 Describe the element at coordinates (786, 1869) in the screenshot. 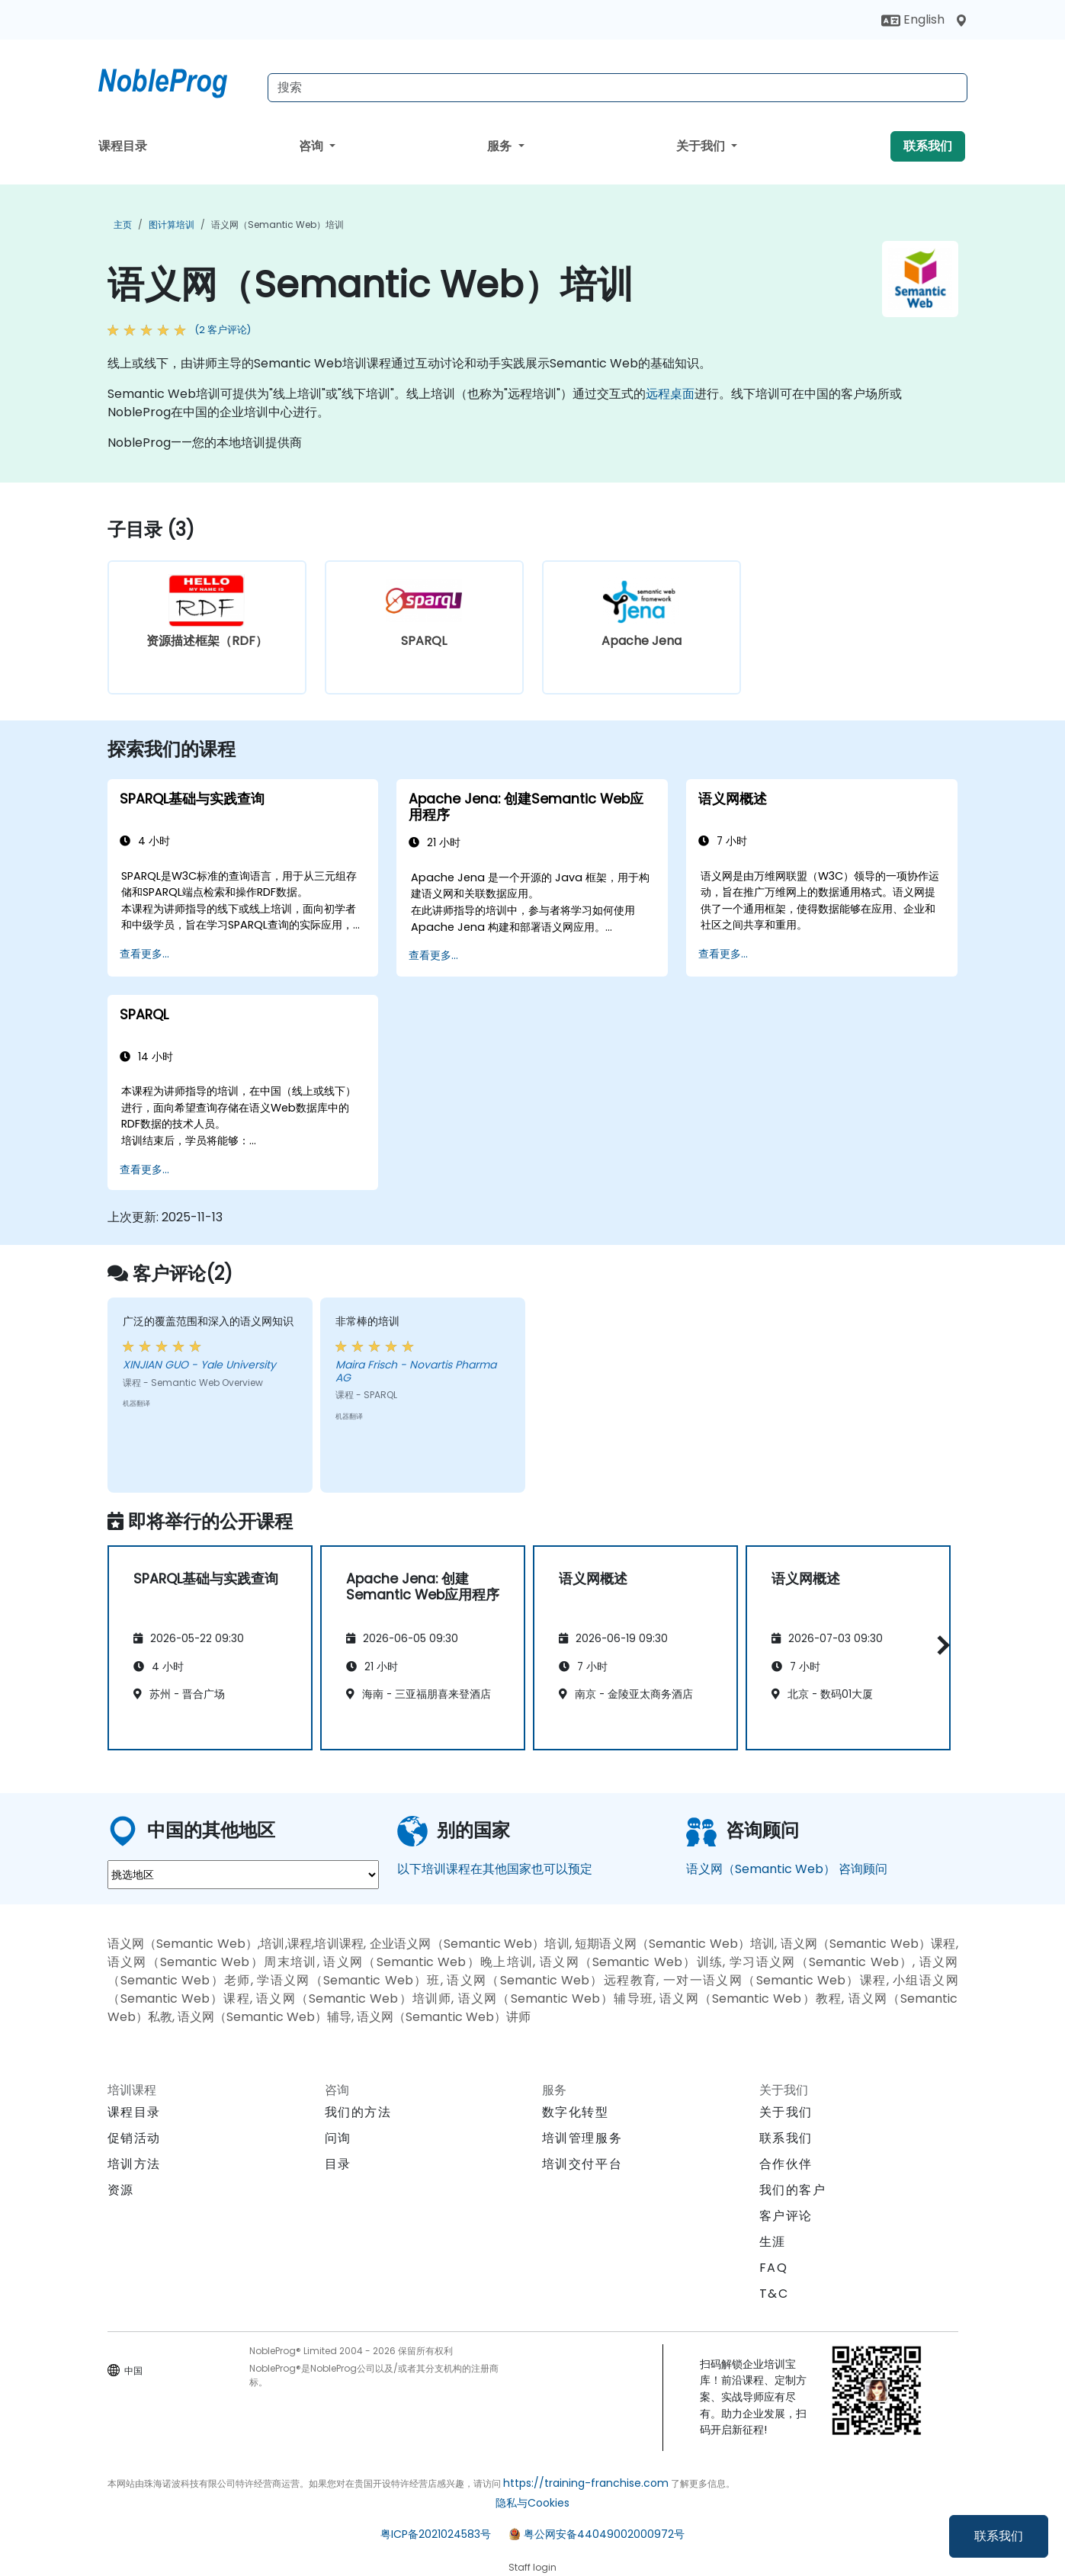

I see `语义网（Semantic Web） 咨询顾问` at that location.